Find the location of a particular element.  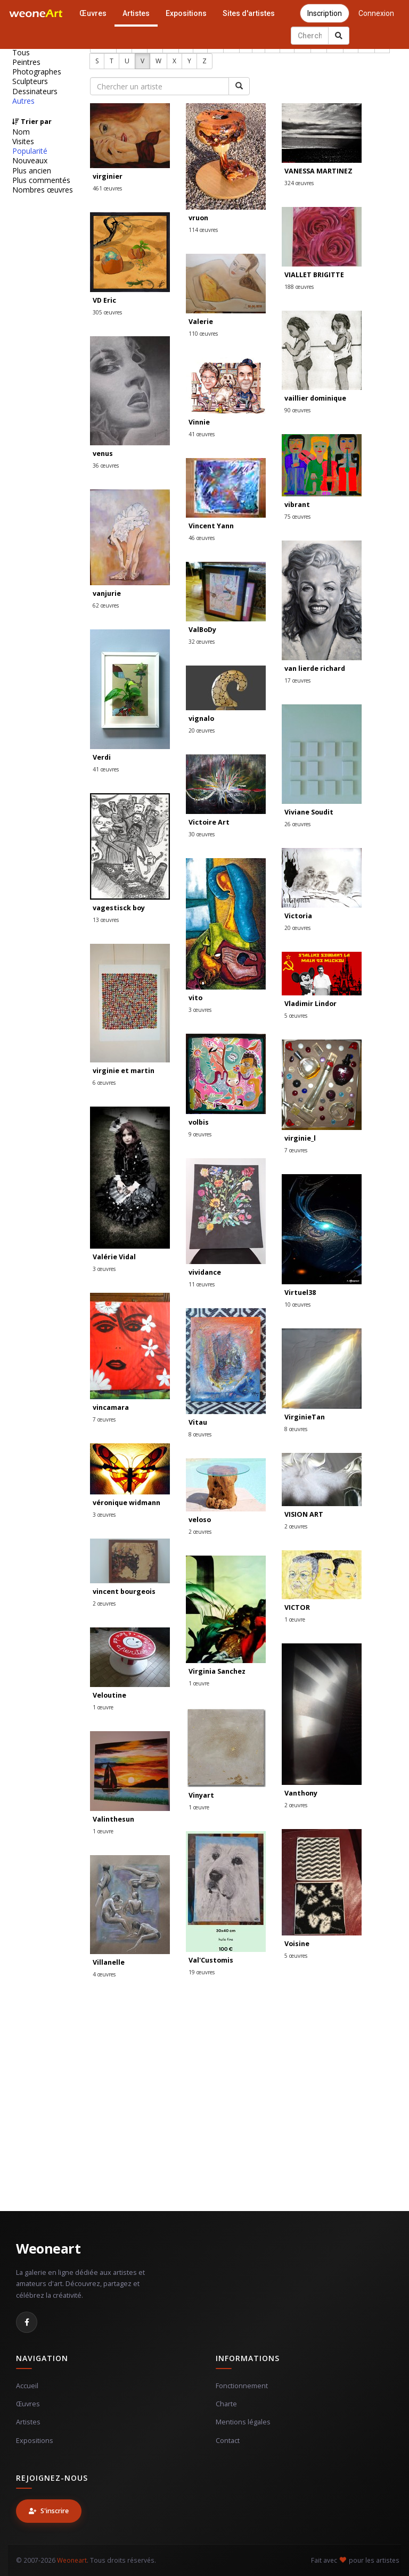

vibrant is located at coordinates (297, 504).